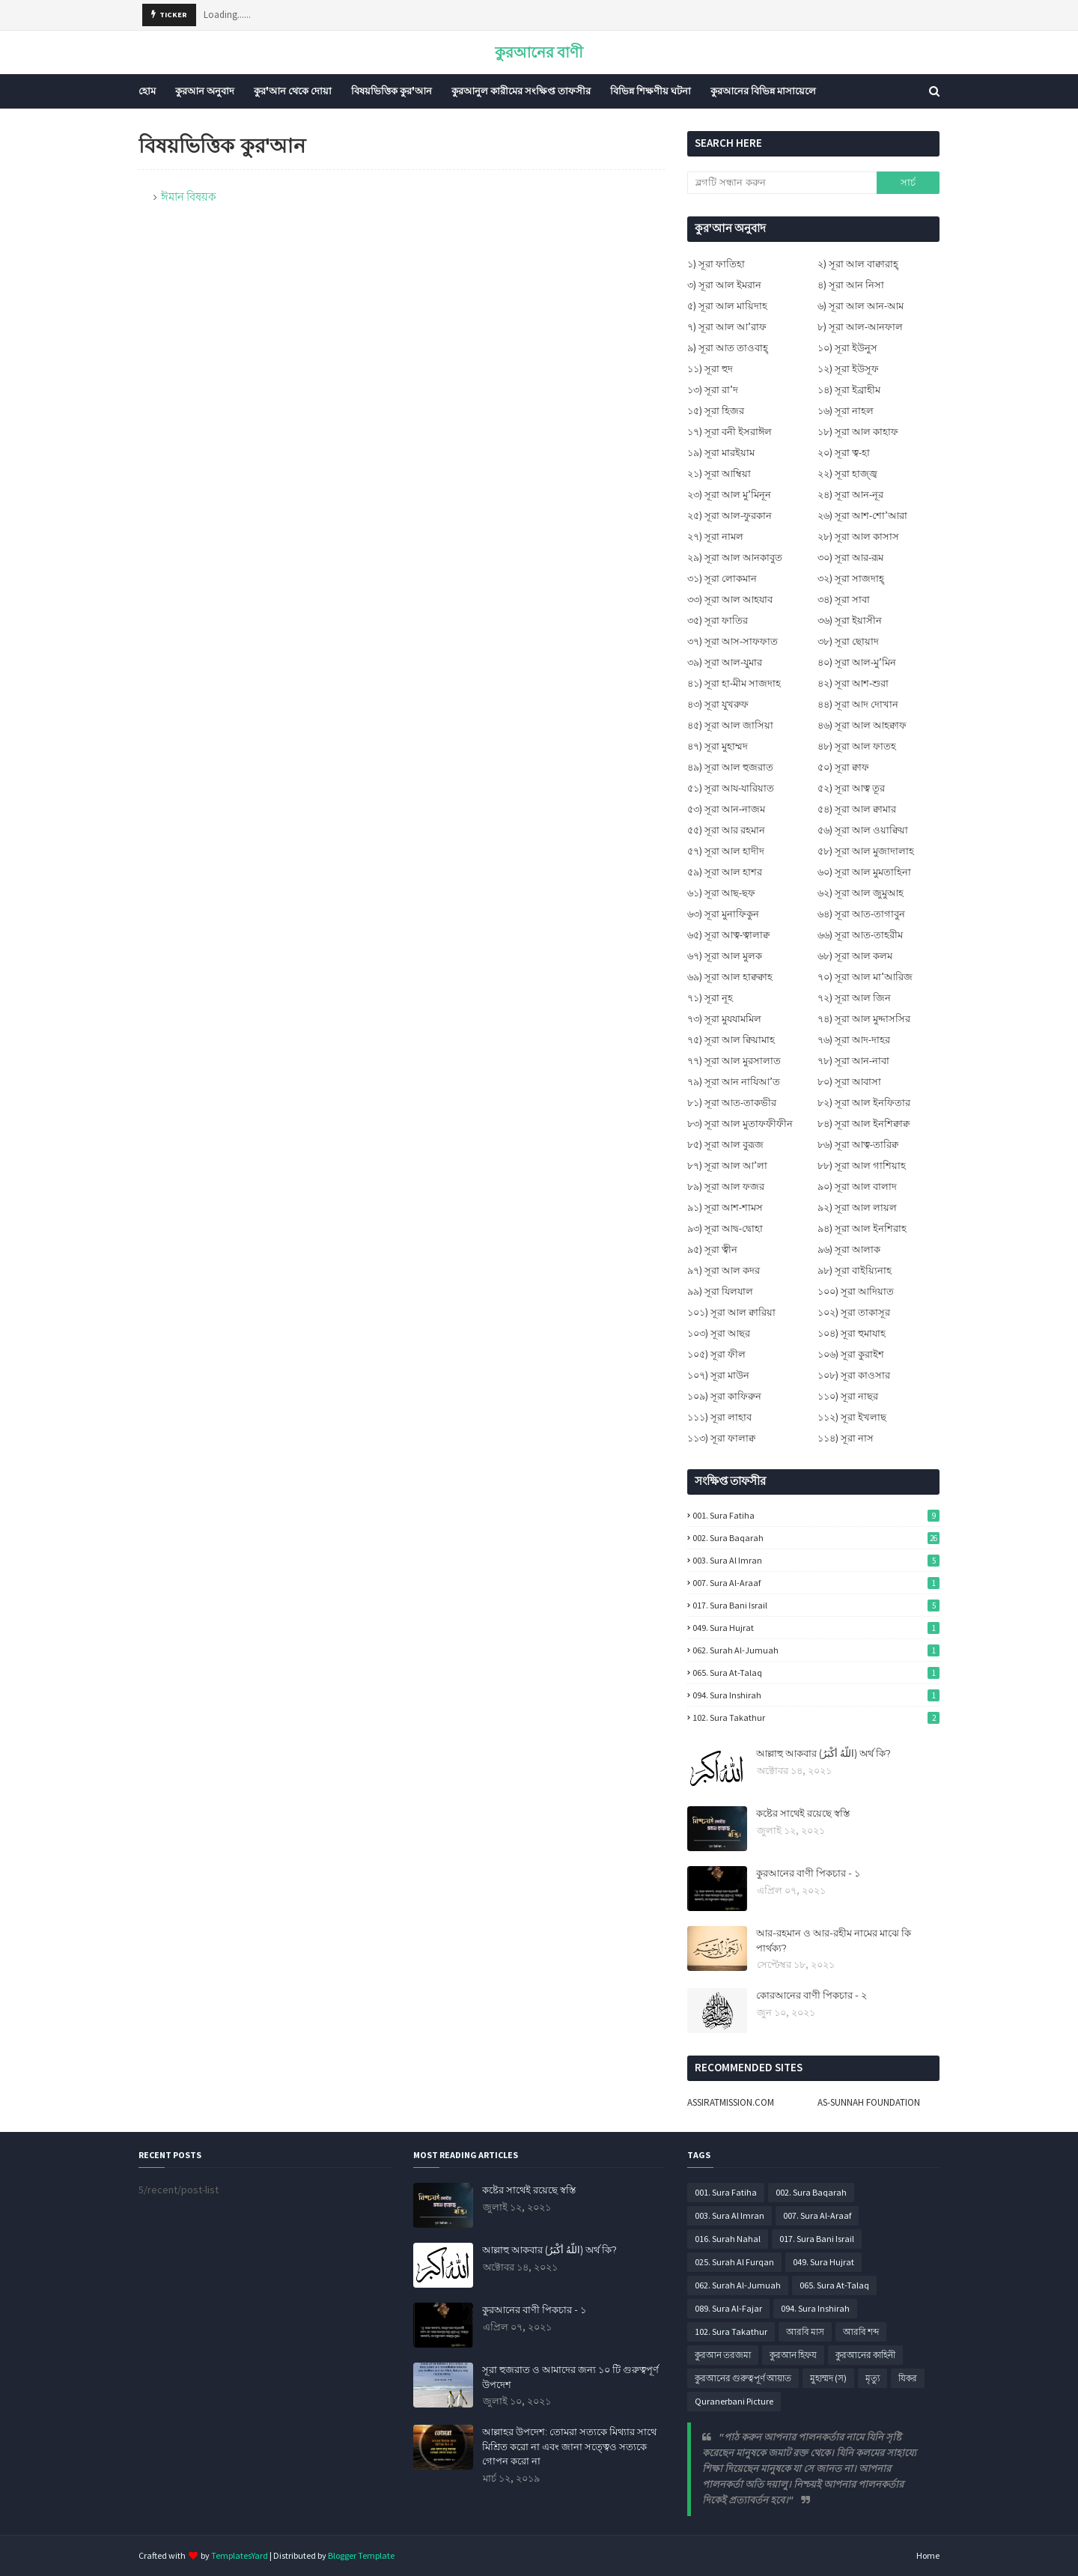  I want to click on ৬৭) সূরা আল মুলক, so click(724, 956).